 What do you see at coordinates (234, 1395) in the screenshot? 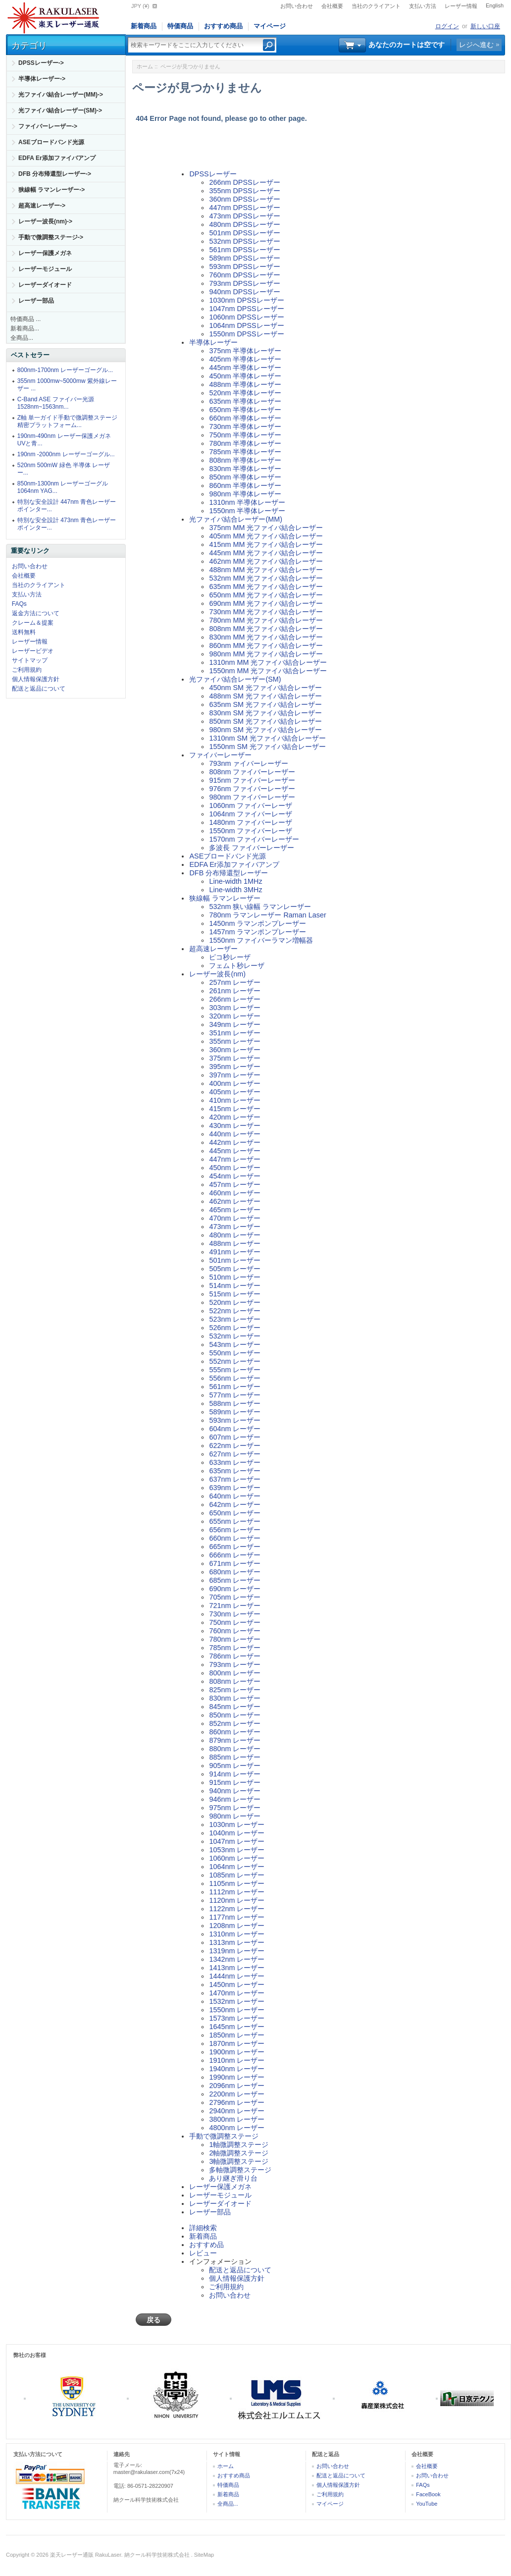
I see `577nm レーザー` at bounding box center [234, 1395].